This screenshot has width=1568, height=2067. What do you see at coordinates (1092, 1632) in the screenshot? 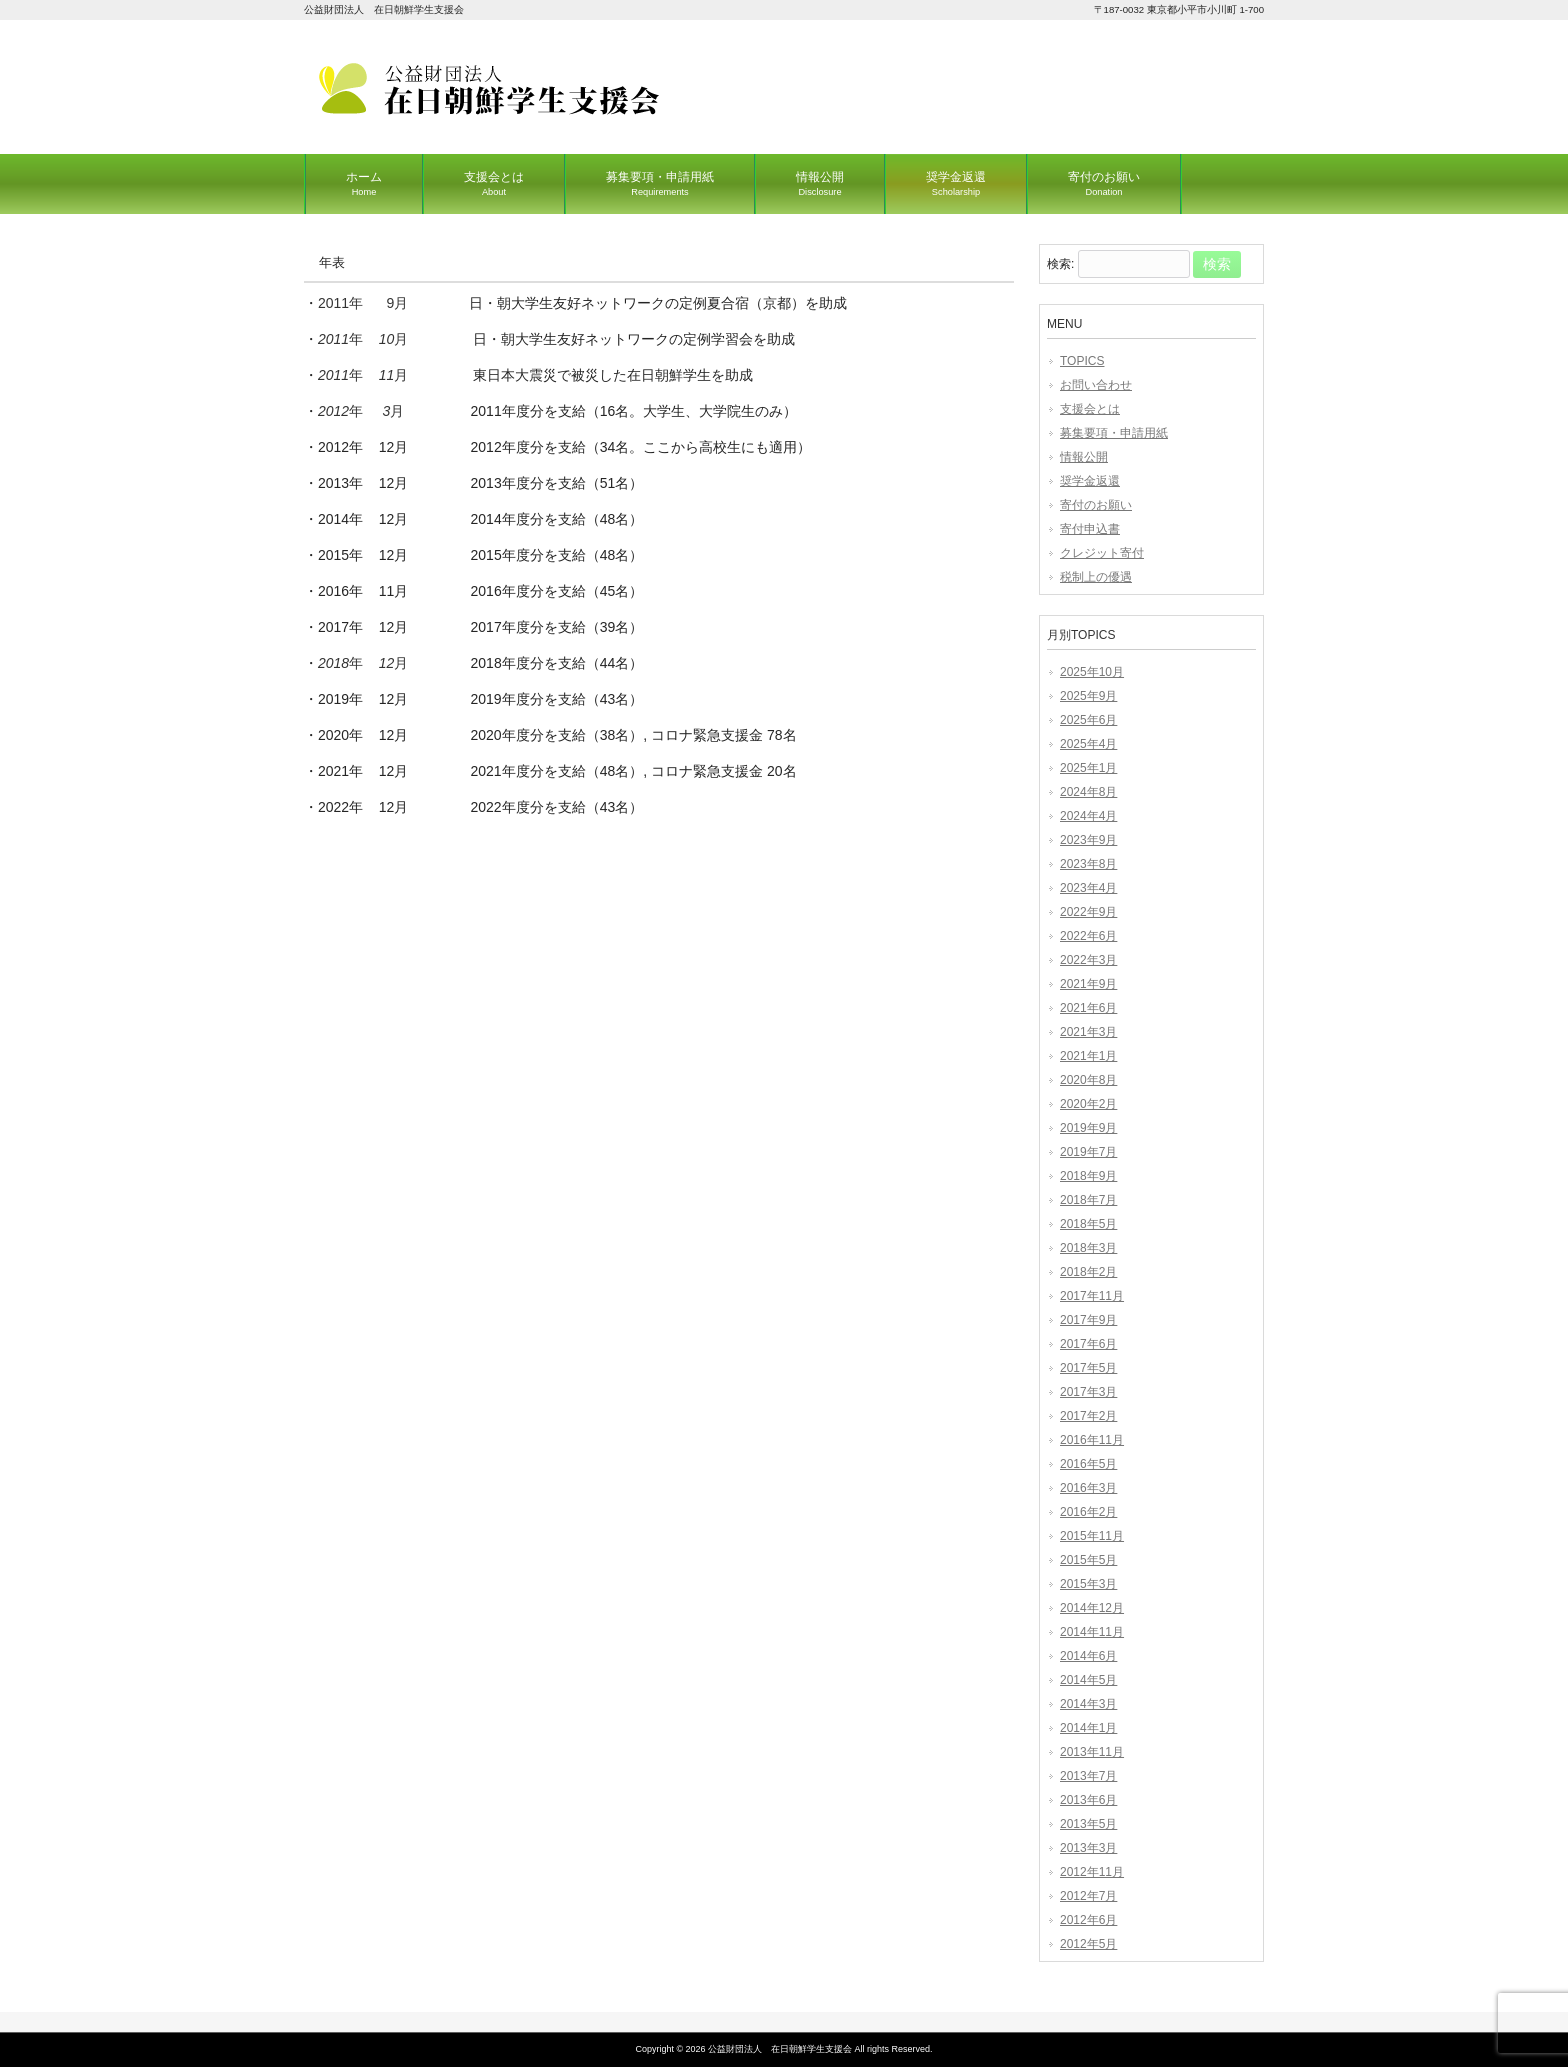
I see `2014年11月` at bounding box center [1092, 1632].